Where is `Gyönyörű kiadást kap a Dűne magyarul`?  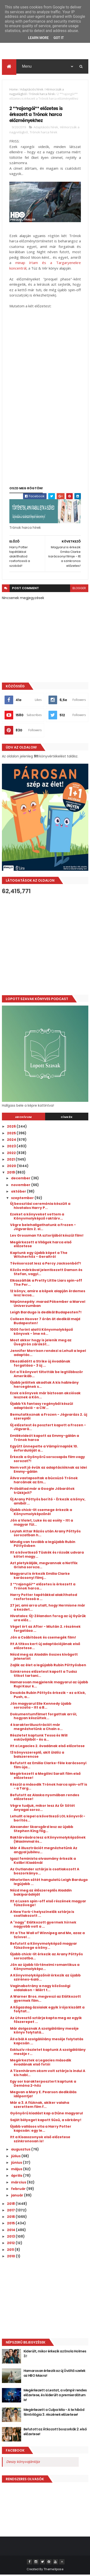
Gyönyörű kiadást kap a Dűne magyarul is located at coordinates (46, 2114).